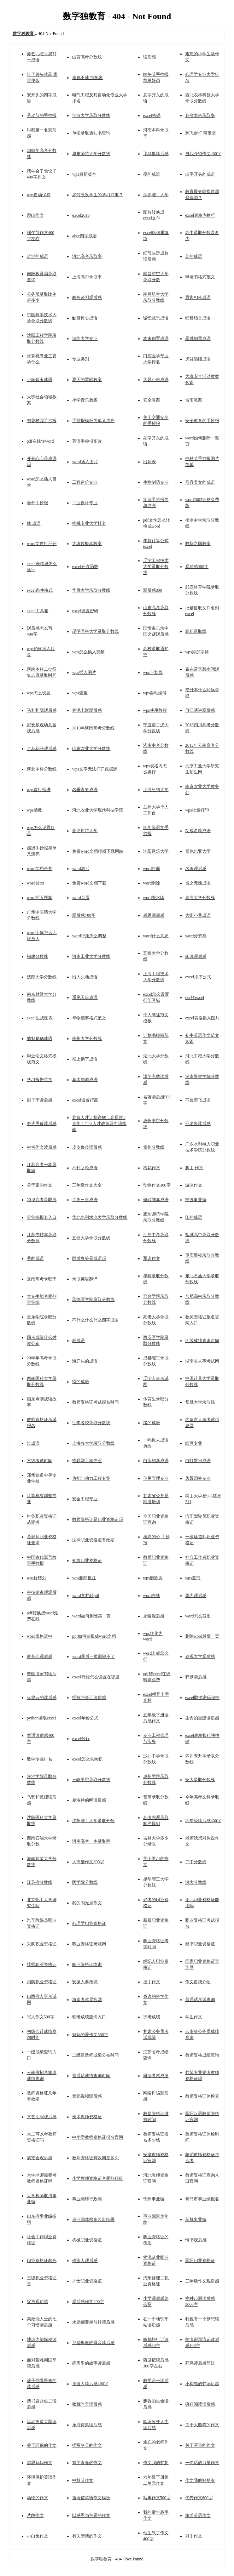 This screenshot has width=234, height=2576. What do you see at coordinates (153, 915) in the screenshot?
I see `感恩观后感` at bounding box center [153, 915].